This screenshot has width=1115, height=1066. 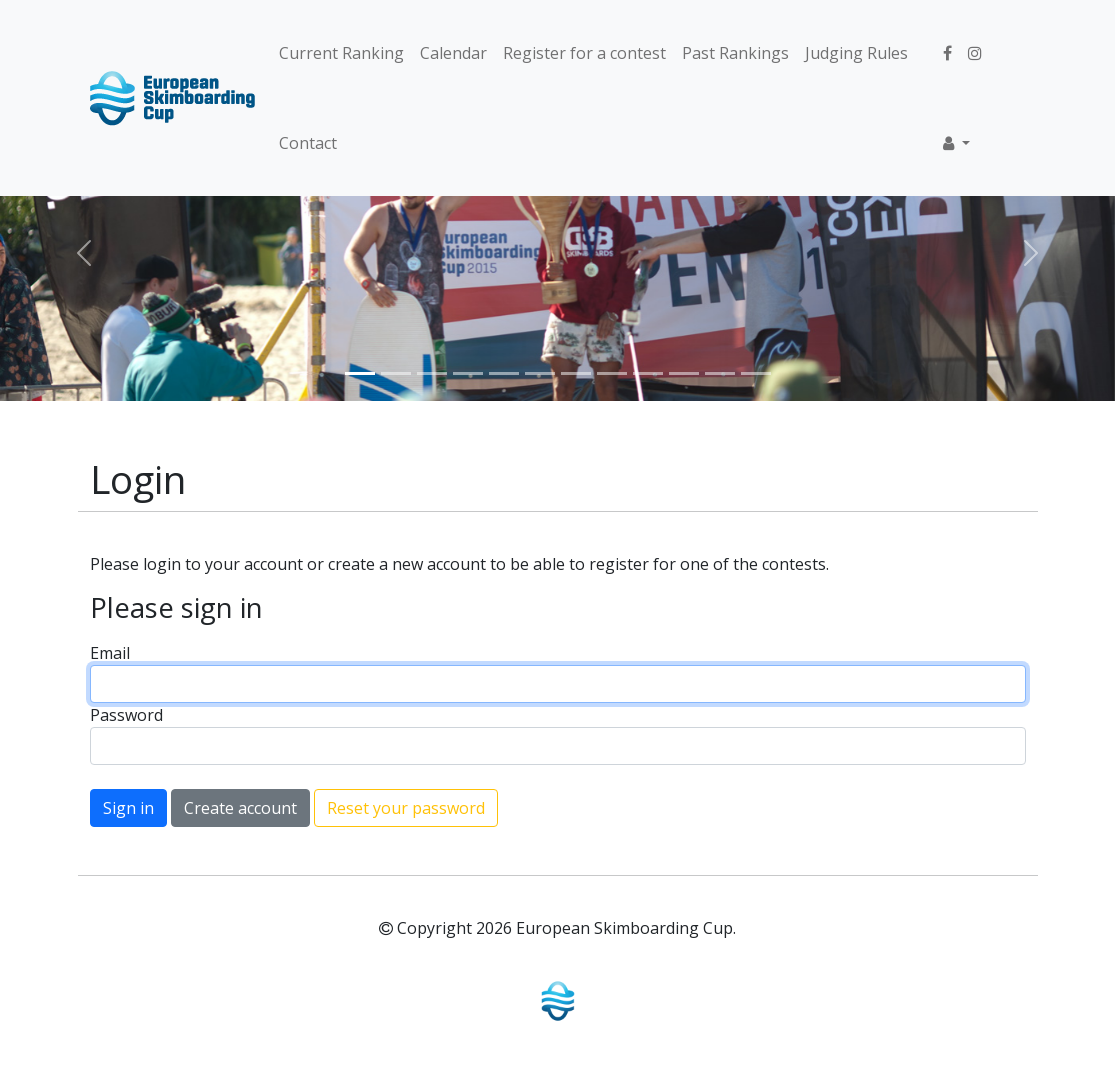 I want to click on Current Ranking, so click(x=341, y=53).